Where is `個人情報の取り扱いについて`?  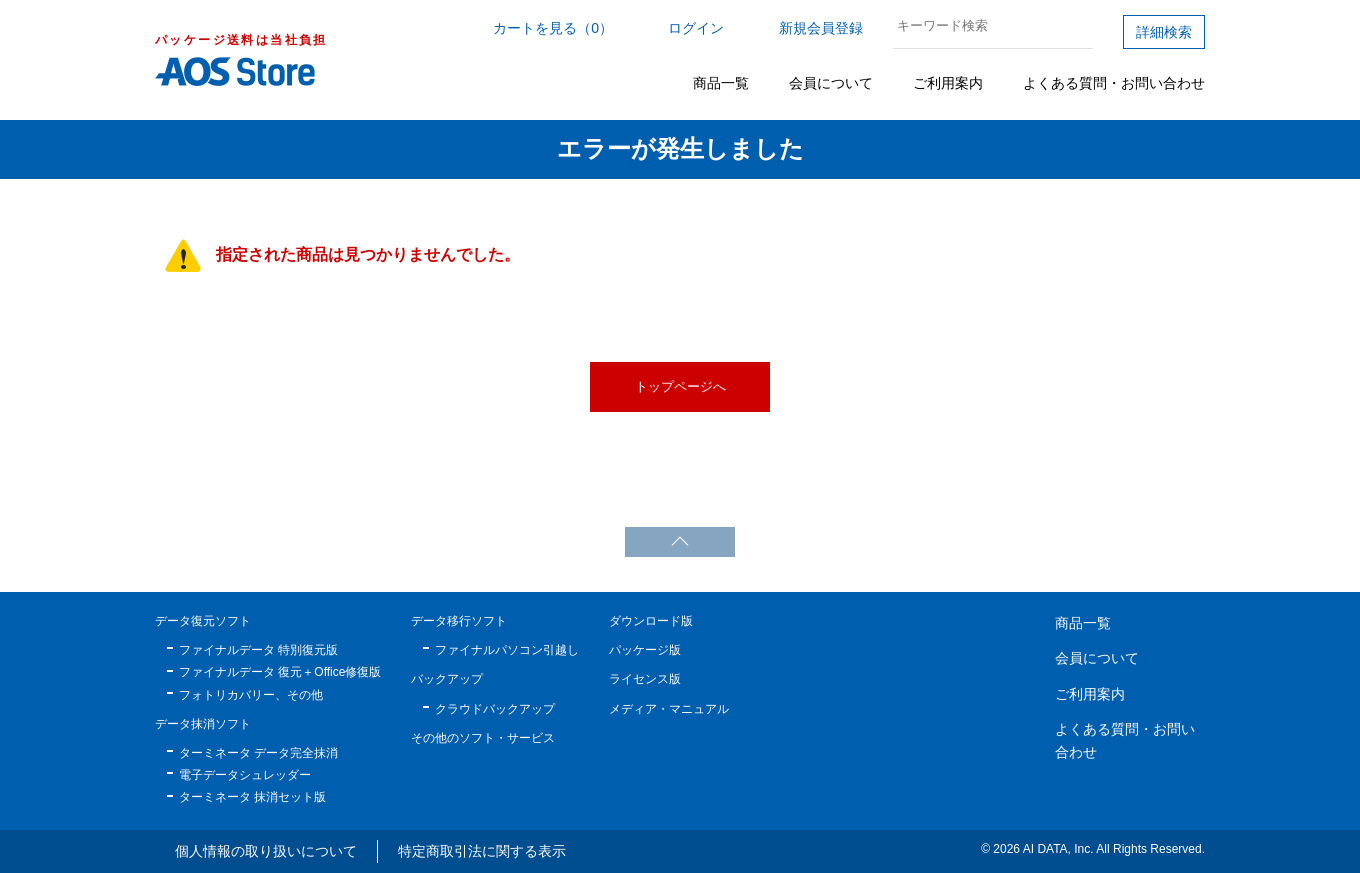
個人情報の取り扱いについて is located at coordinates (266, 851).